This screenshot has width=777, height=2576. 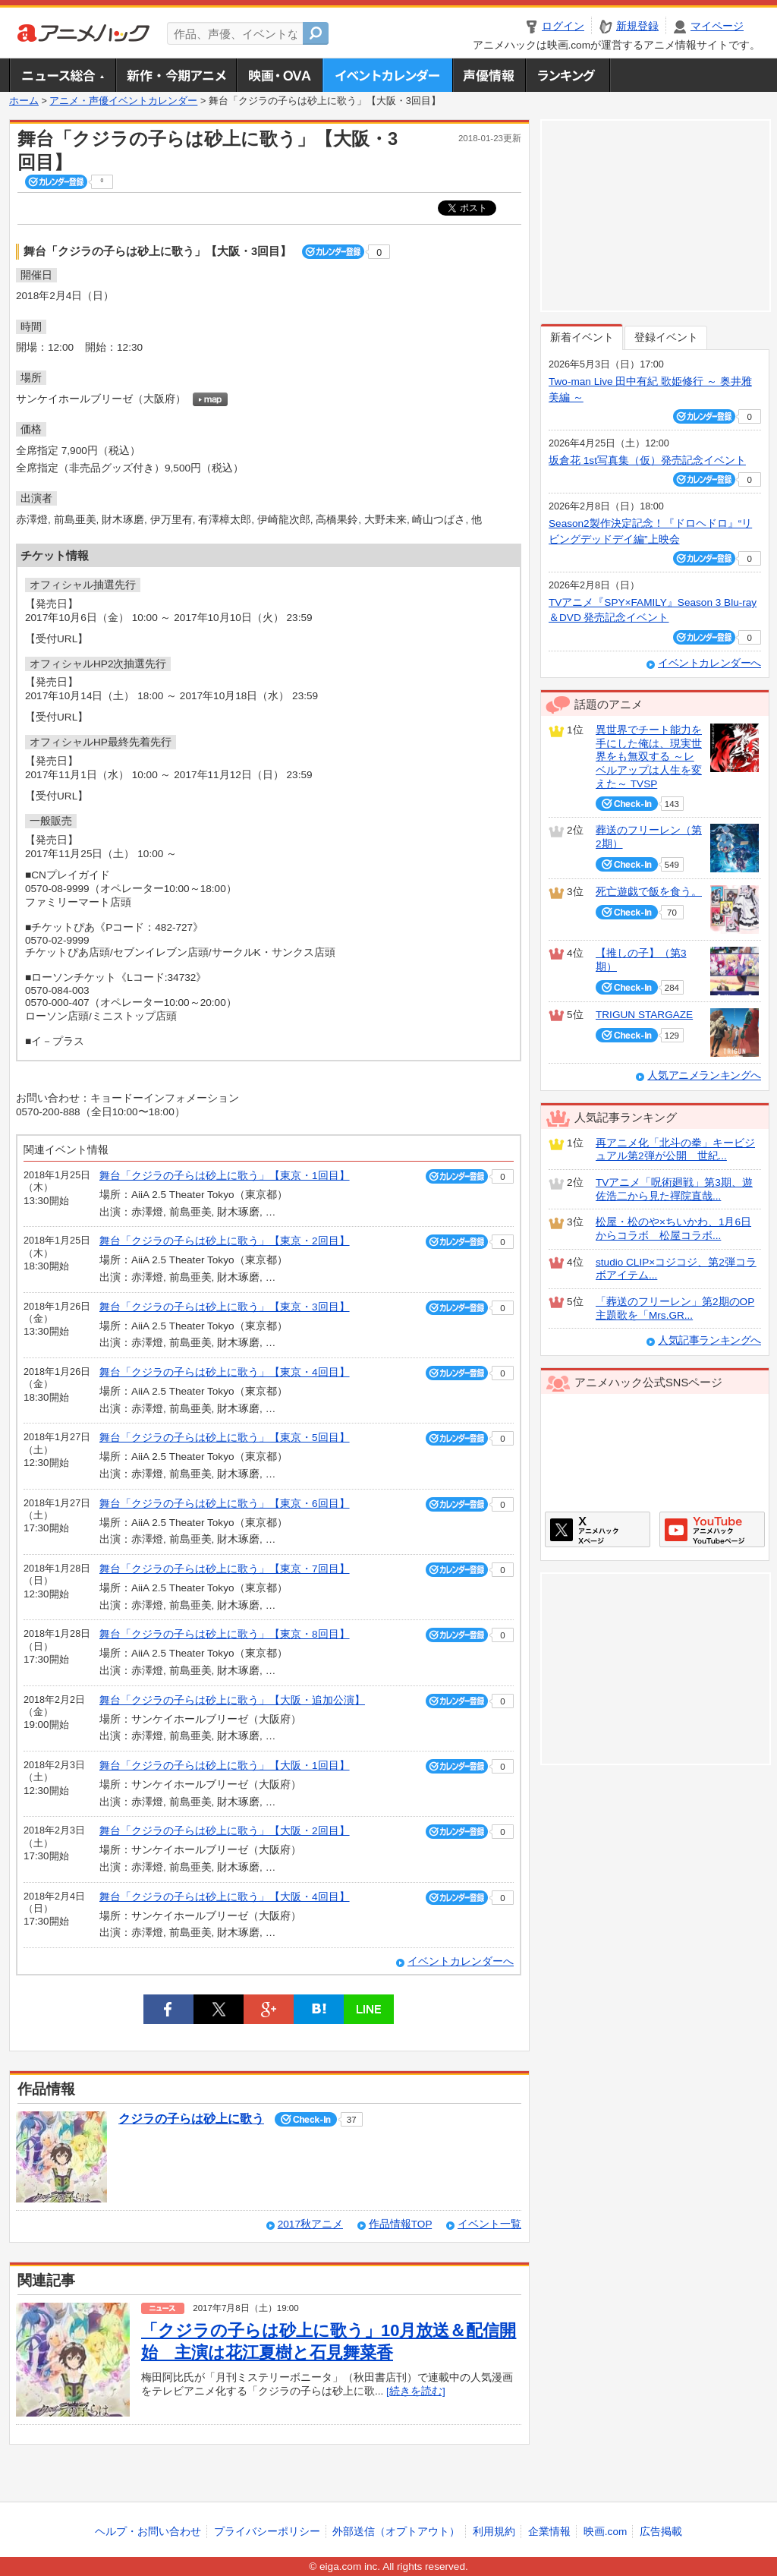 I want to click on 舞台「クジラの子らは砂上に歌う」【東京・1回目】, so click(x=224, y=1175).